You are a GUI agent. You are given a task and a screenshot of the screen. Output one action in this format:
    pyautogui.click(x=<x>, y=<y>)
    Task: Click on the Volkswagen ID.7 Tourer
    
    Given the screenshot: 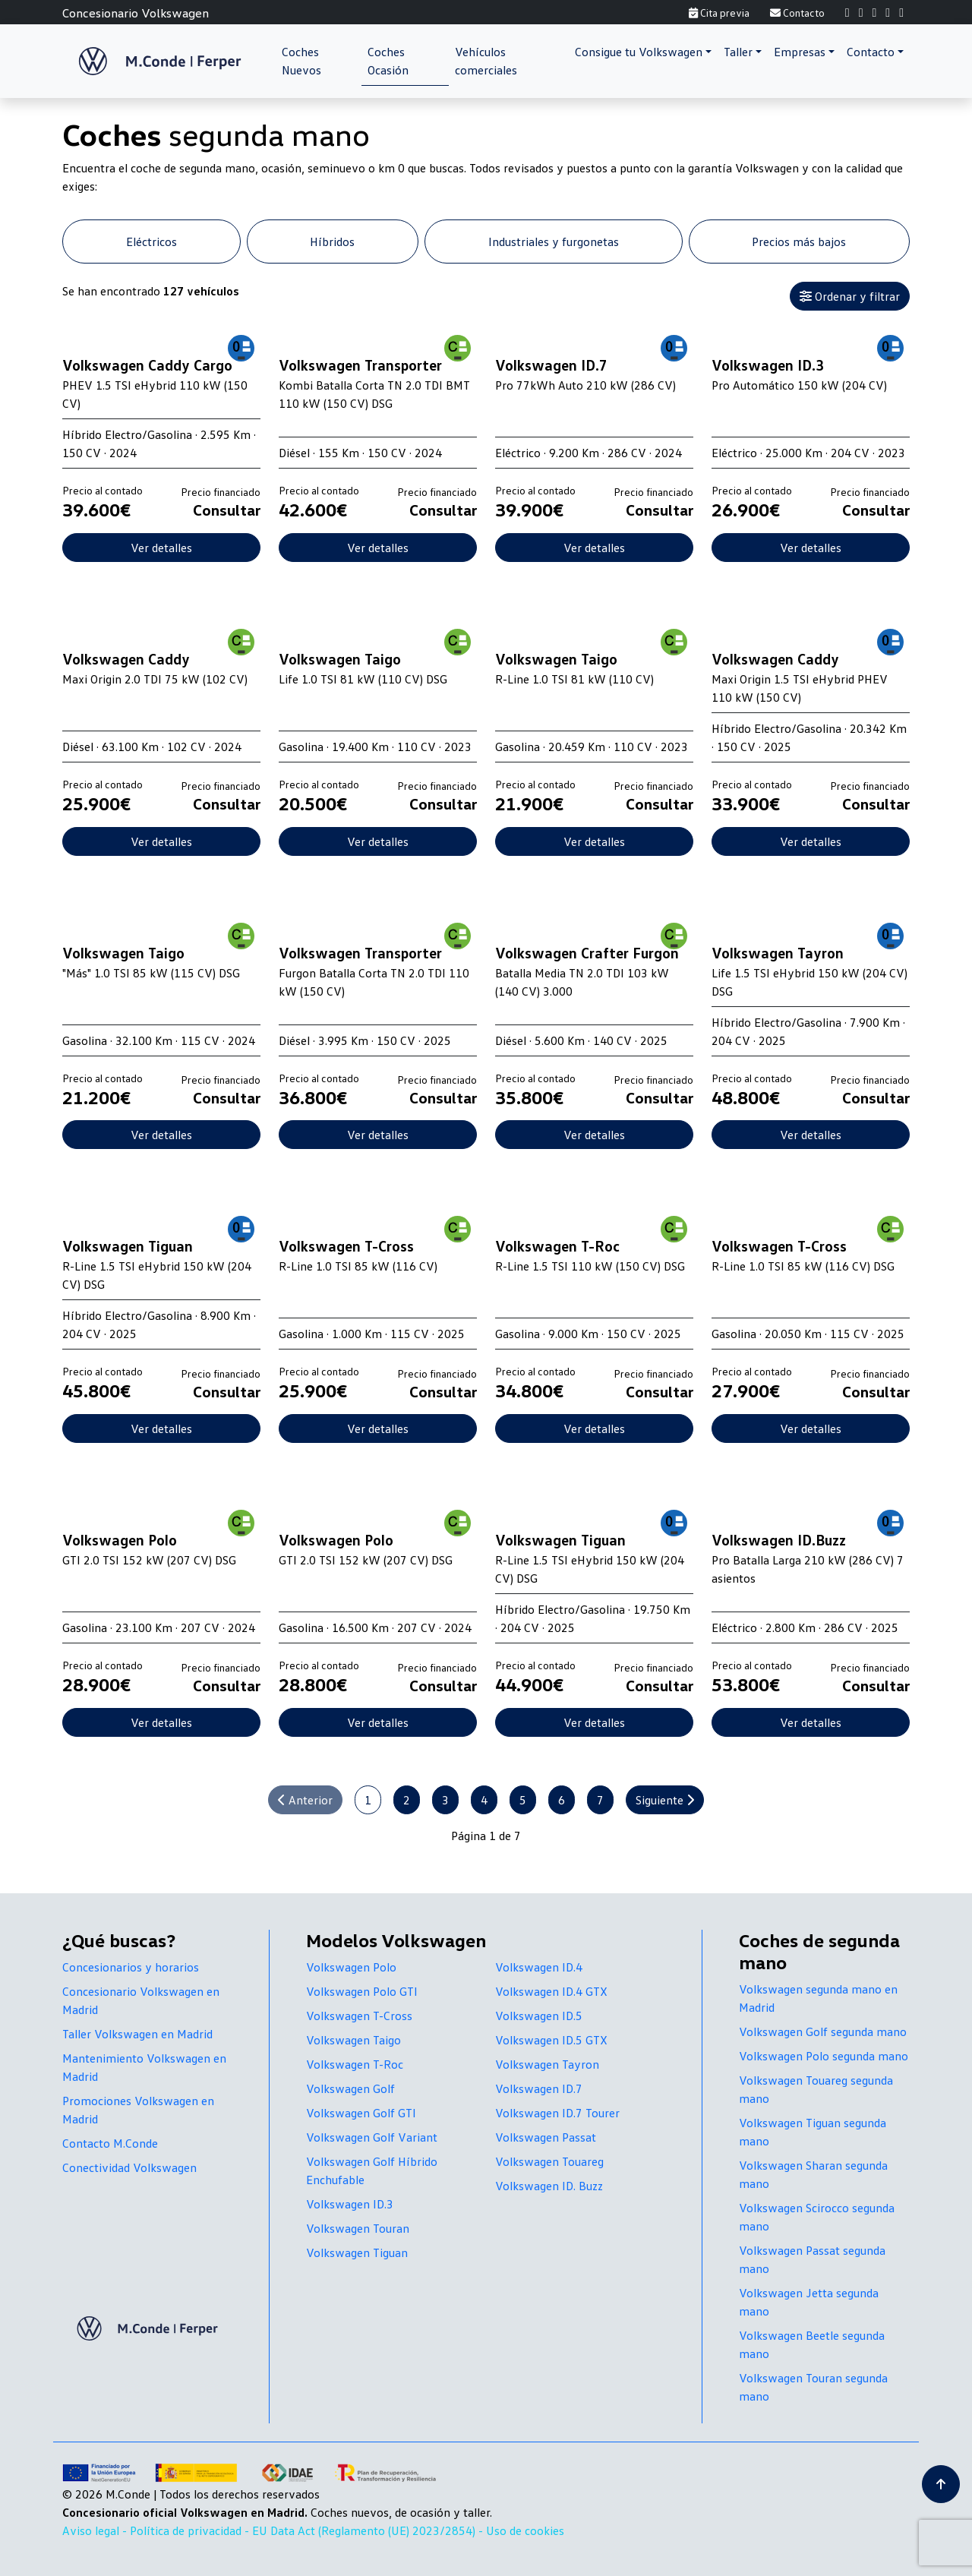 What is the action you would take?
    pyautogui.click(x=557, y=2112)
    